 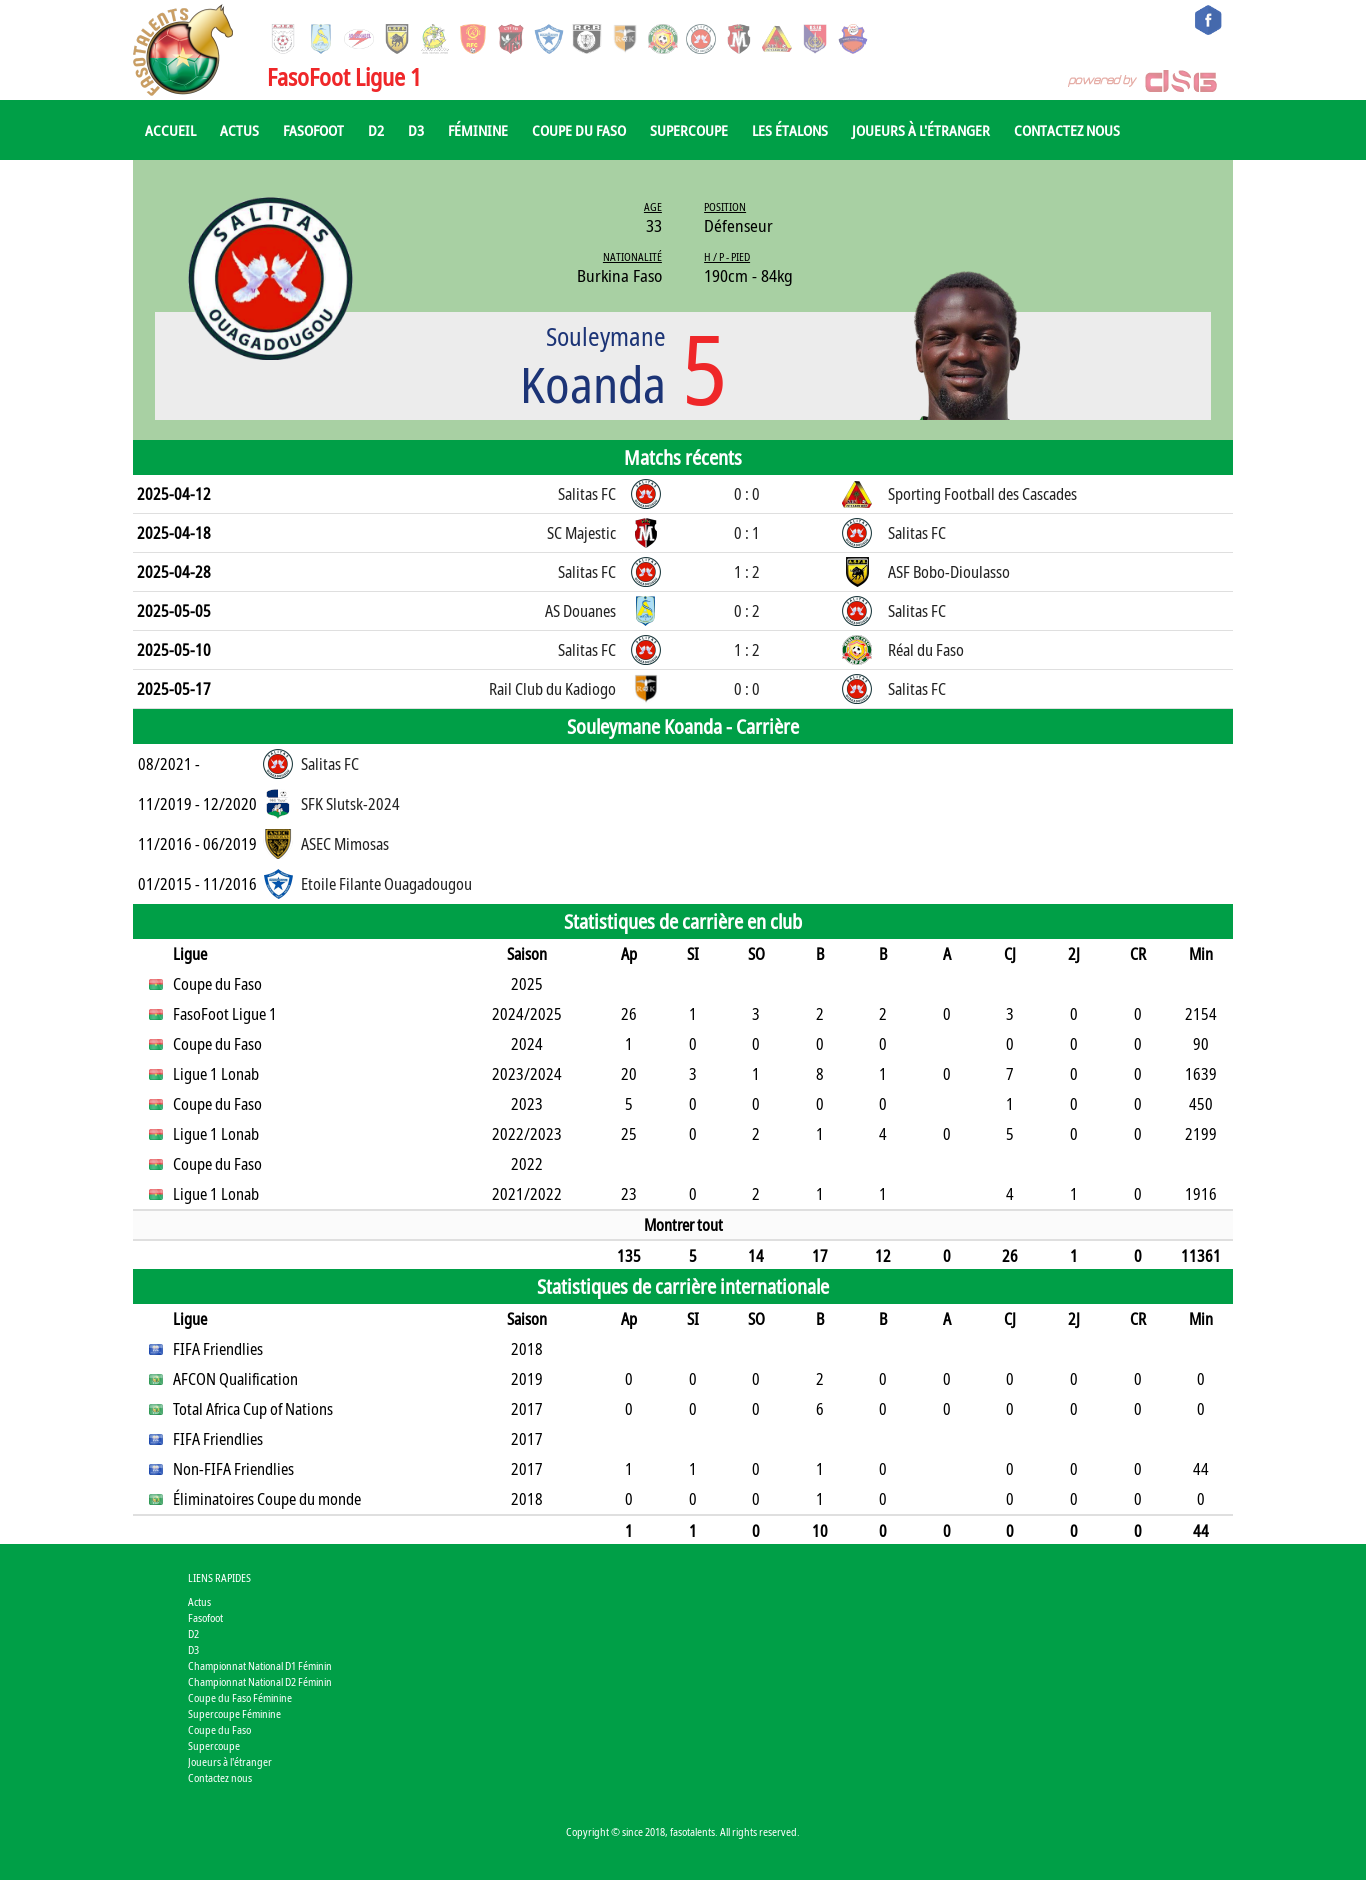 What do you see at coordinates (313, 130) in the screenshot?
I see `Fasofoot` at bounding box center [313, 130].